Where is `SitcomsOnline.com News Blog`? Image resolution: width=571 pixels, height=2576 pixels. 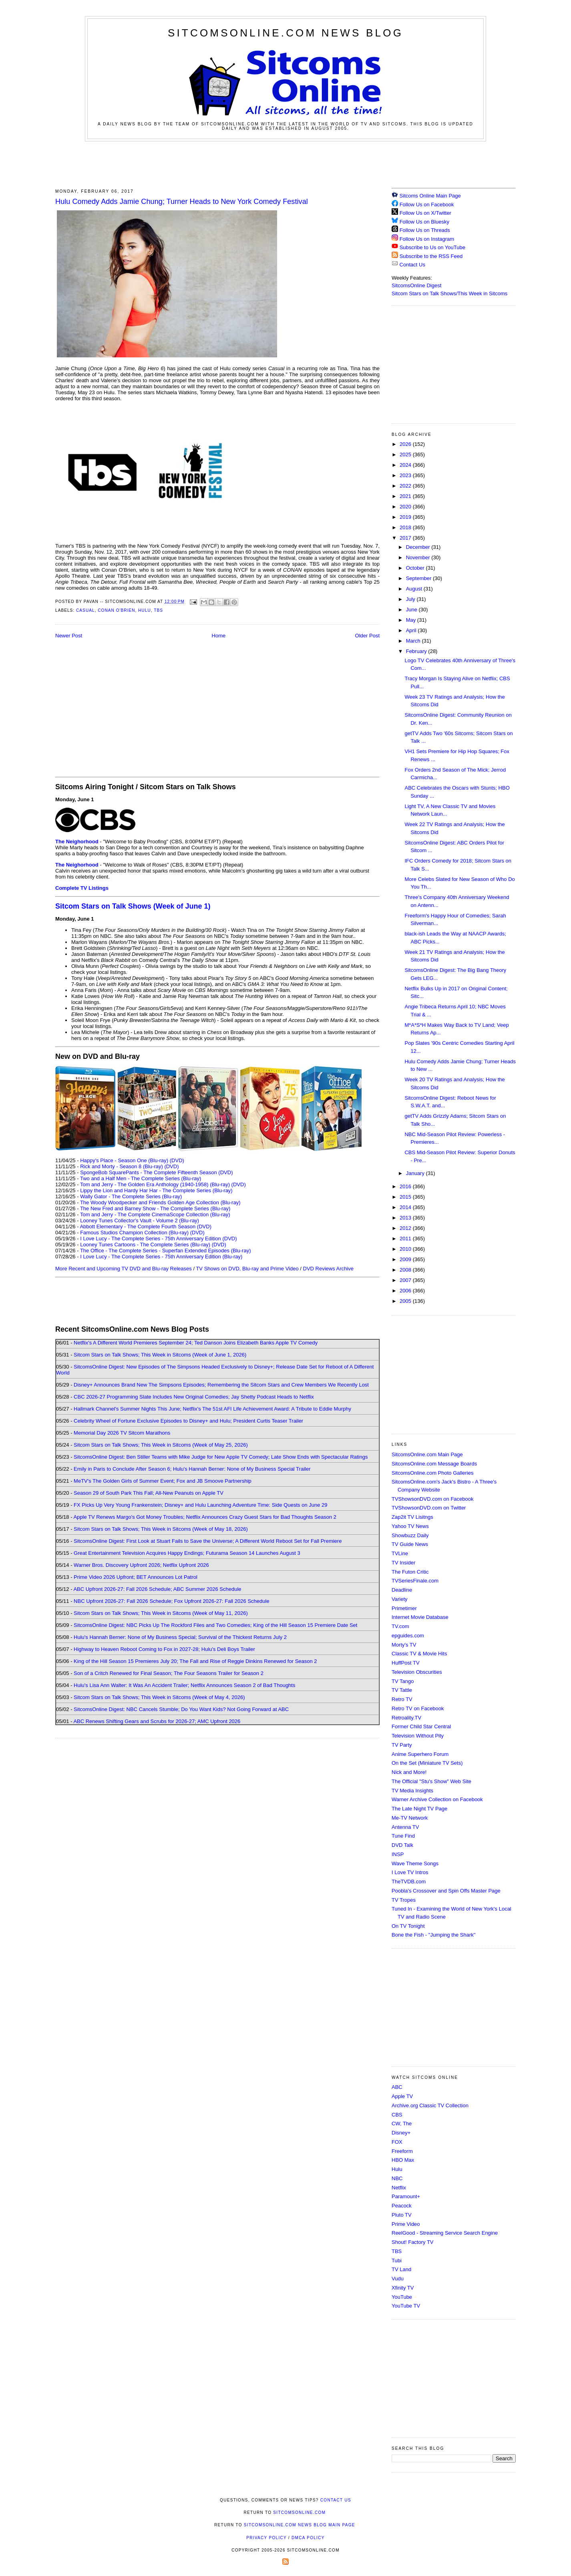 SitcomsOnline.com News Blog is located at coordinates (285, 33).